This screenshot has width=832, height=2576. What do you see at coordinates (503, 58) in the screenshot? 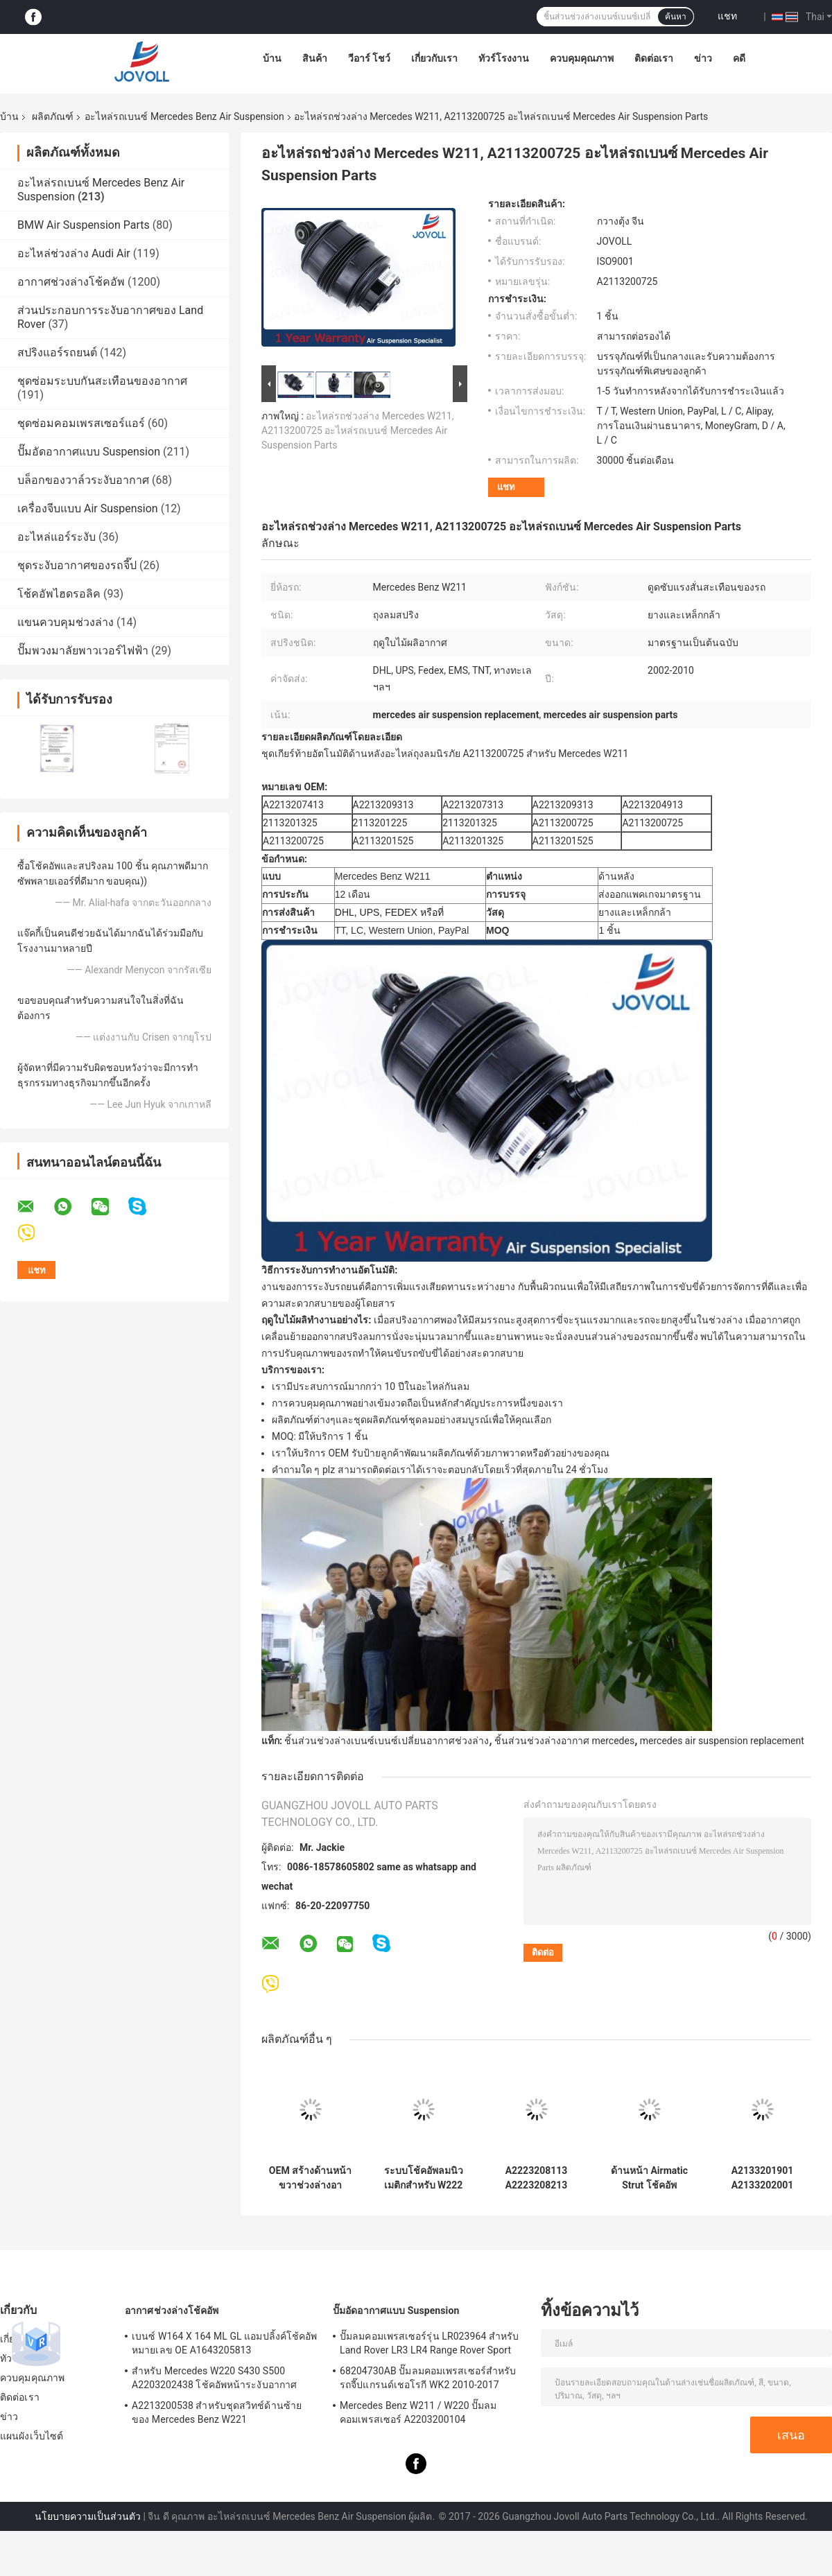
I see `ทัวร์โรงงาน` at bounding box center [503, 58].